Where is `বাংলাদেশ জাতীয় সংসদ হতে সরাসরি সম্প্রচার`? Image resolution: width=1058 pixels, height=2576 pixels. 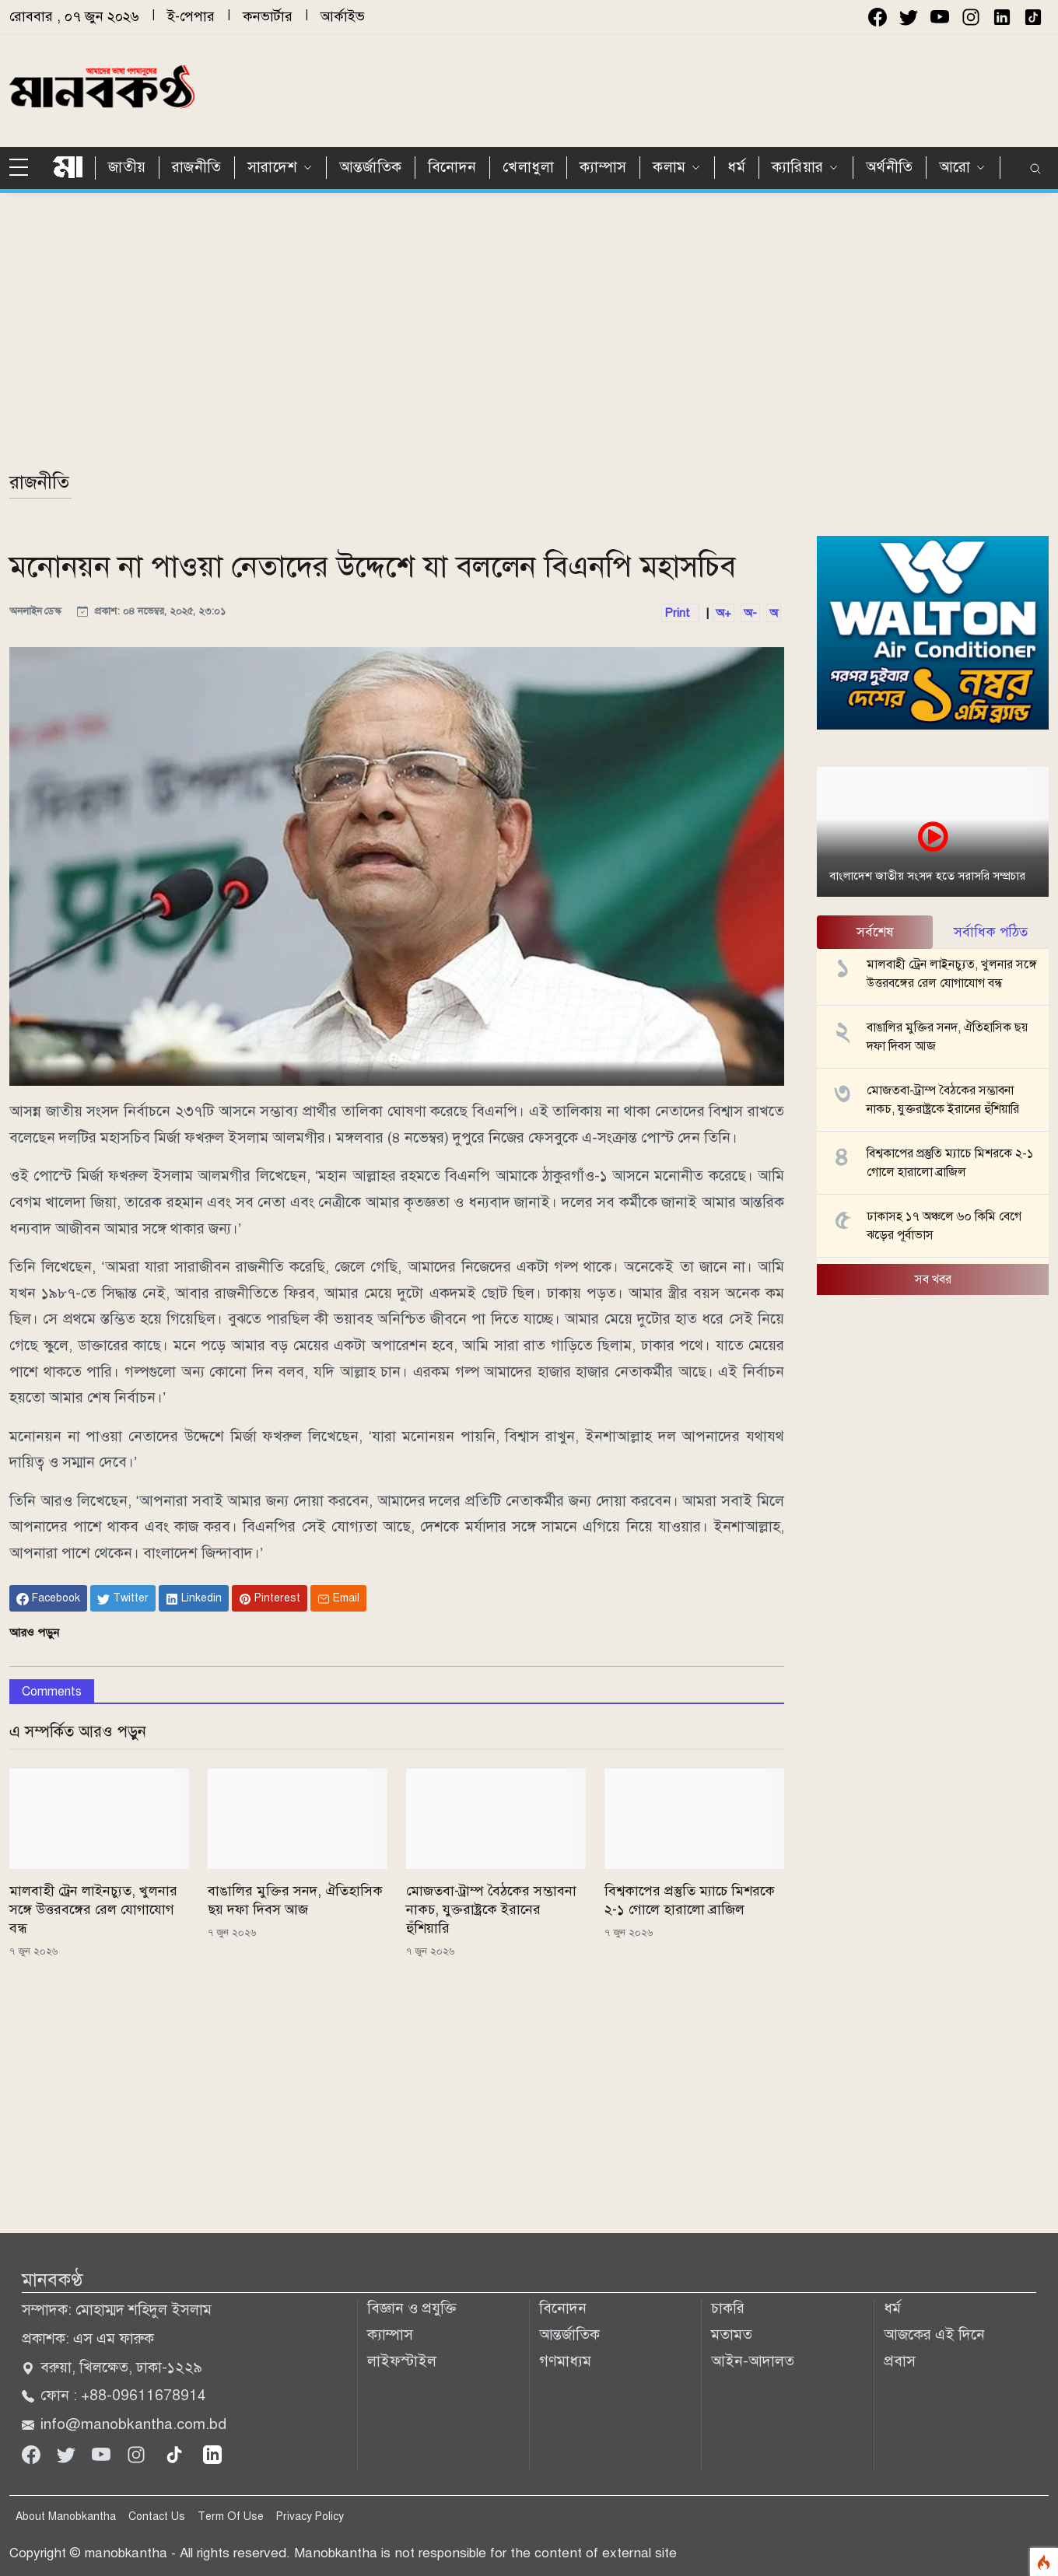 বাংলাদেশ জাতীয় সংসদ হতে সরাসরি সম্প্রচার is located at coordinates (927, 876).